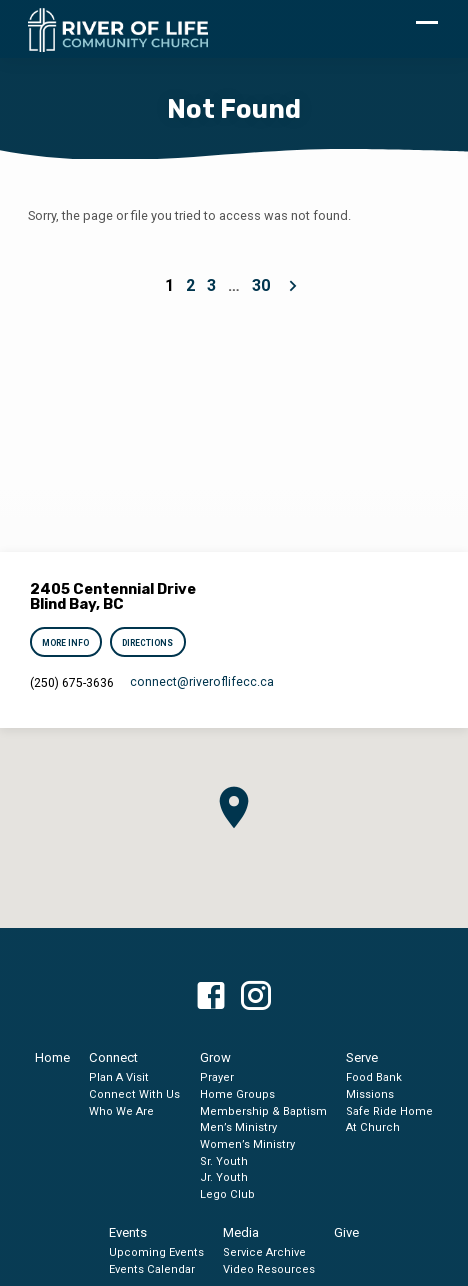 This screenshot has width=468, height=1286. I want to click on Lego Club, so click(227, 1194).